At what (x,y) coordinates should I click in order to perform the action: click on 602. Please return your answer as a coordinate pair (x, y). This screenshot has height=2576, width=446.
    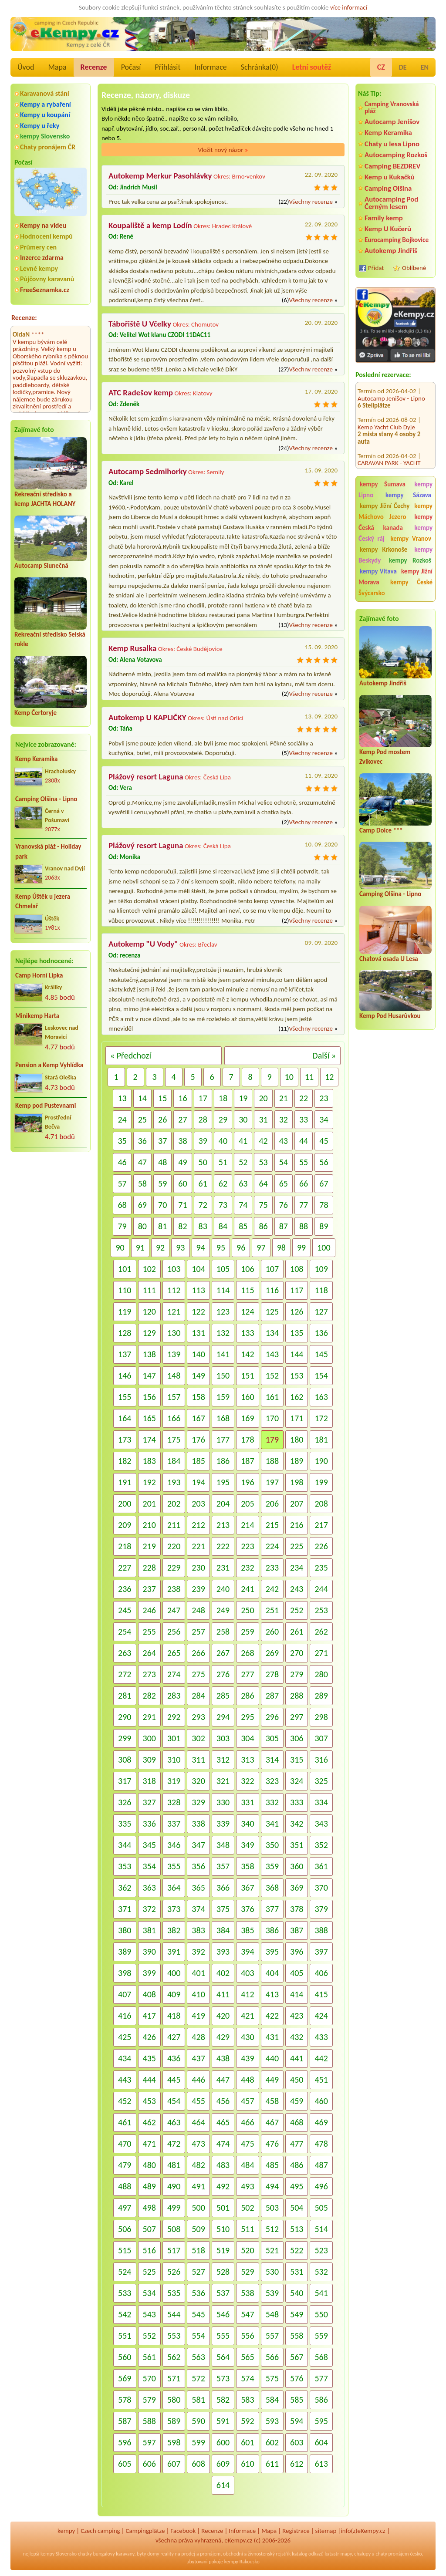
    Looking at the image, I should click on (272, 2442).